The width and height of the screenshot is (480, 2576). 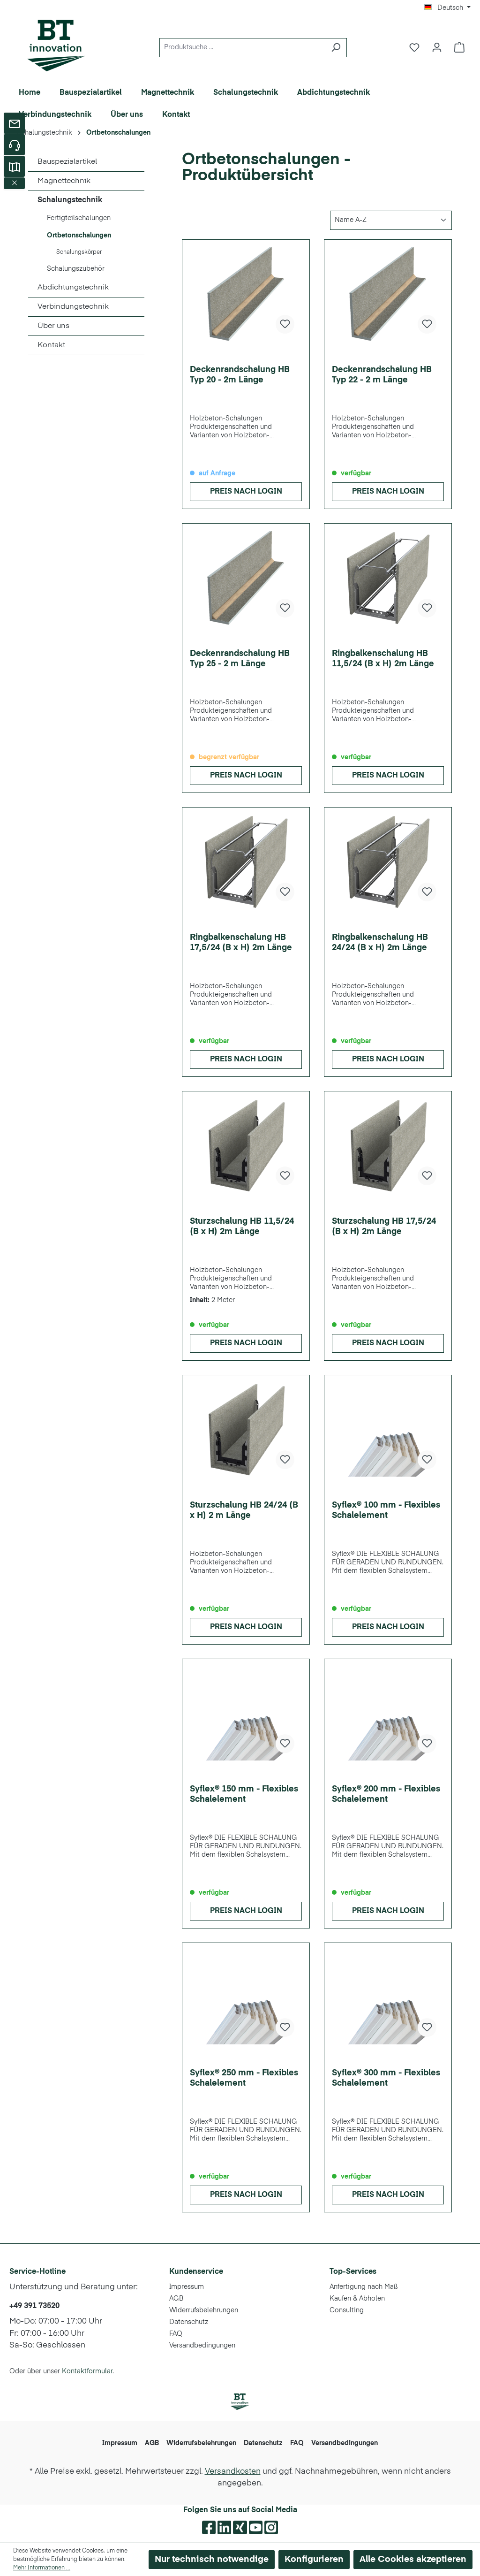 What do you see at coordinates (459, 47) in the screenshot?
I see `[Warenkorb]` at bounding box center [459, 47].